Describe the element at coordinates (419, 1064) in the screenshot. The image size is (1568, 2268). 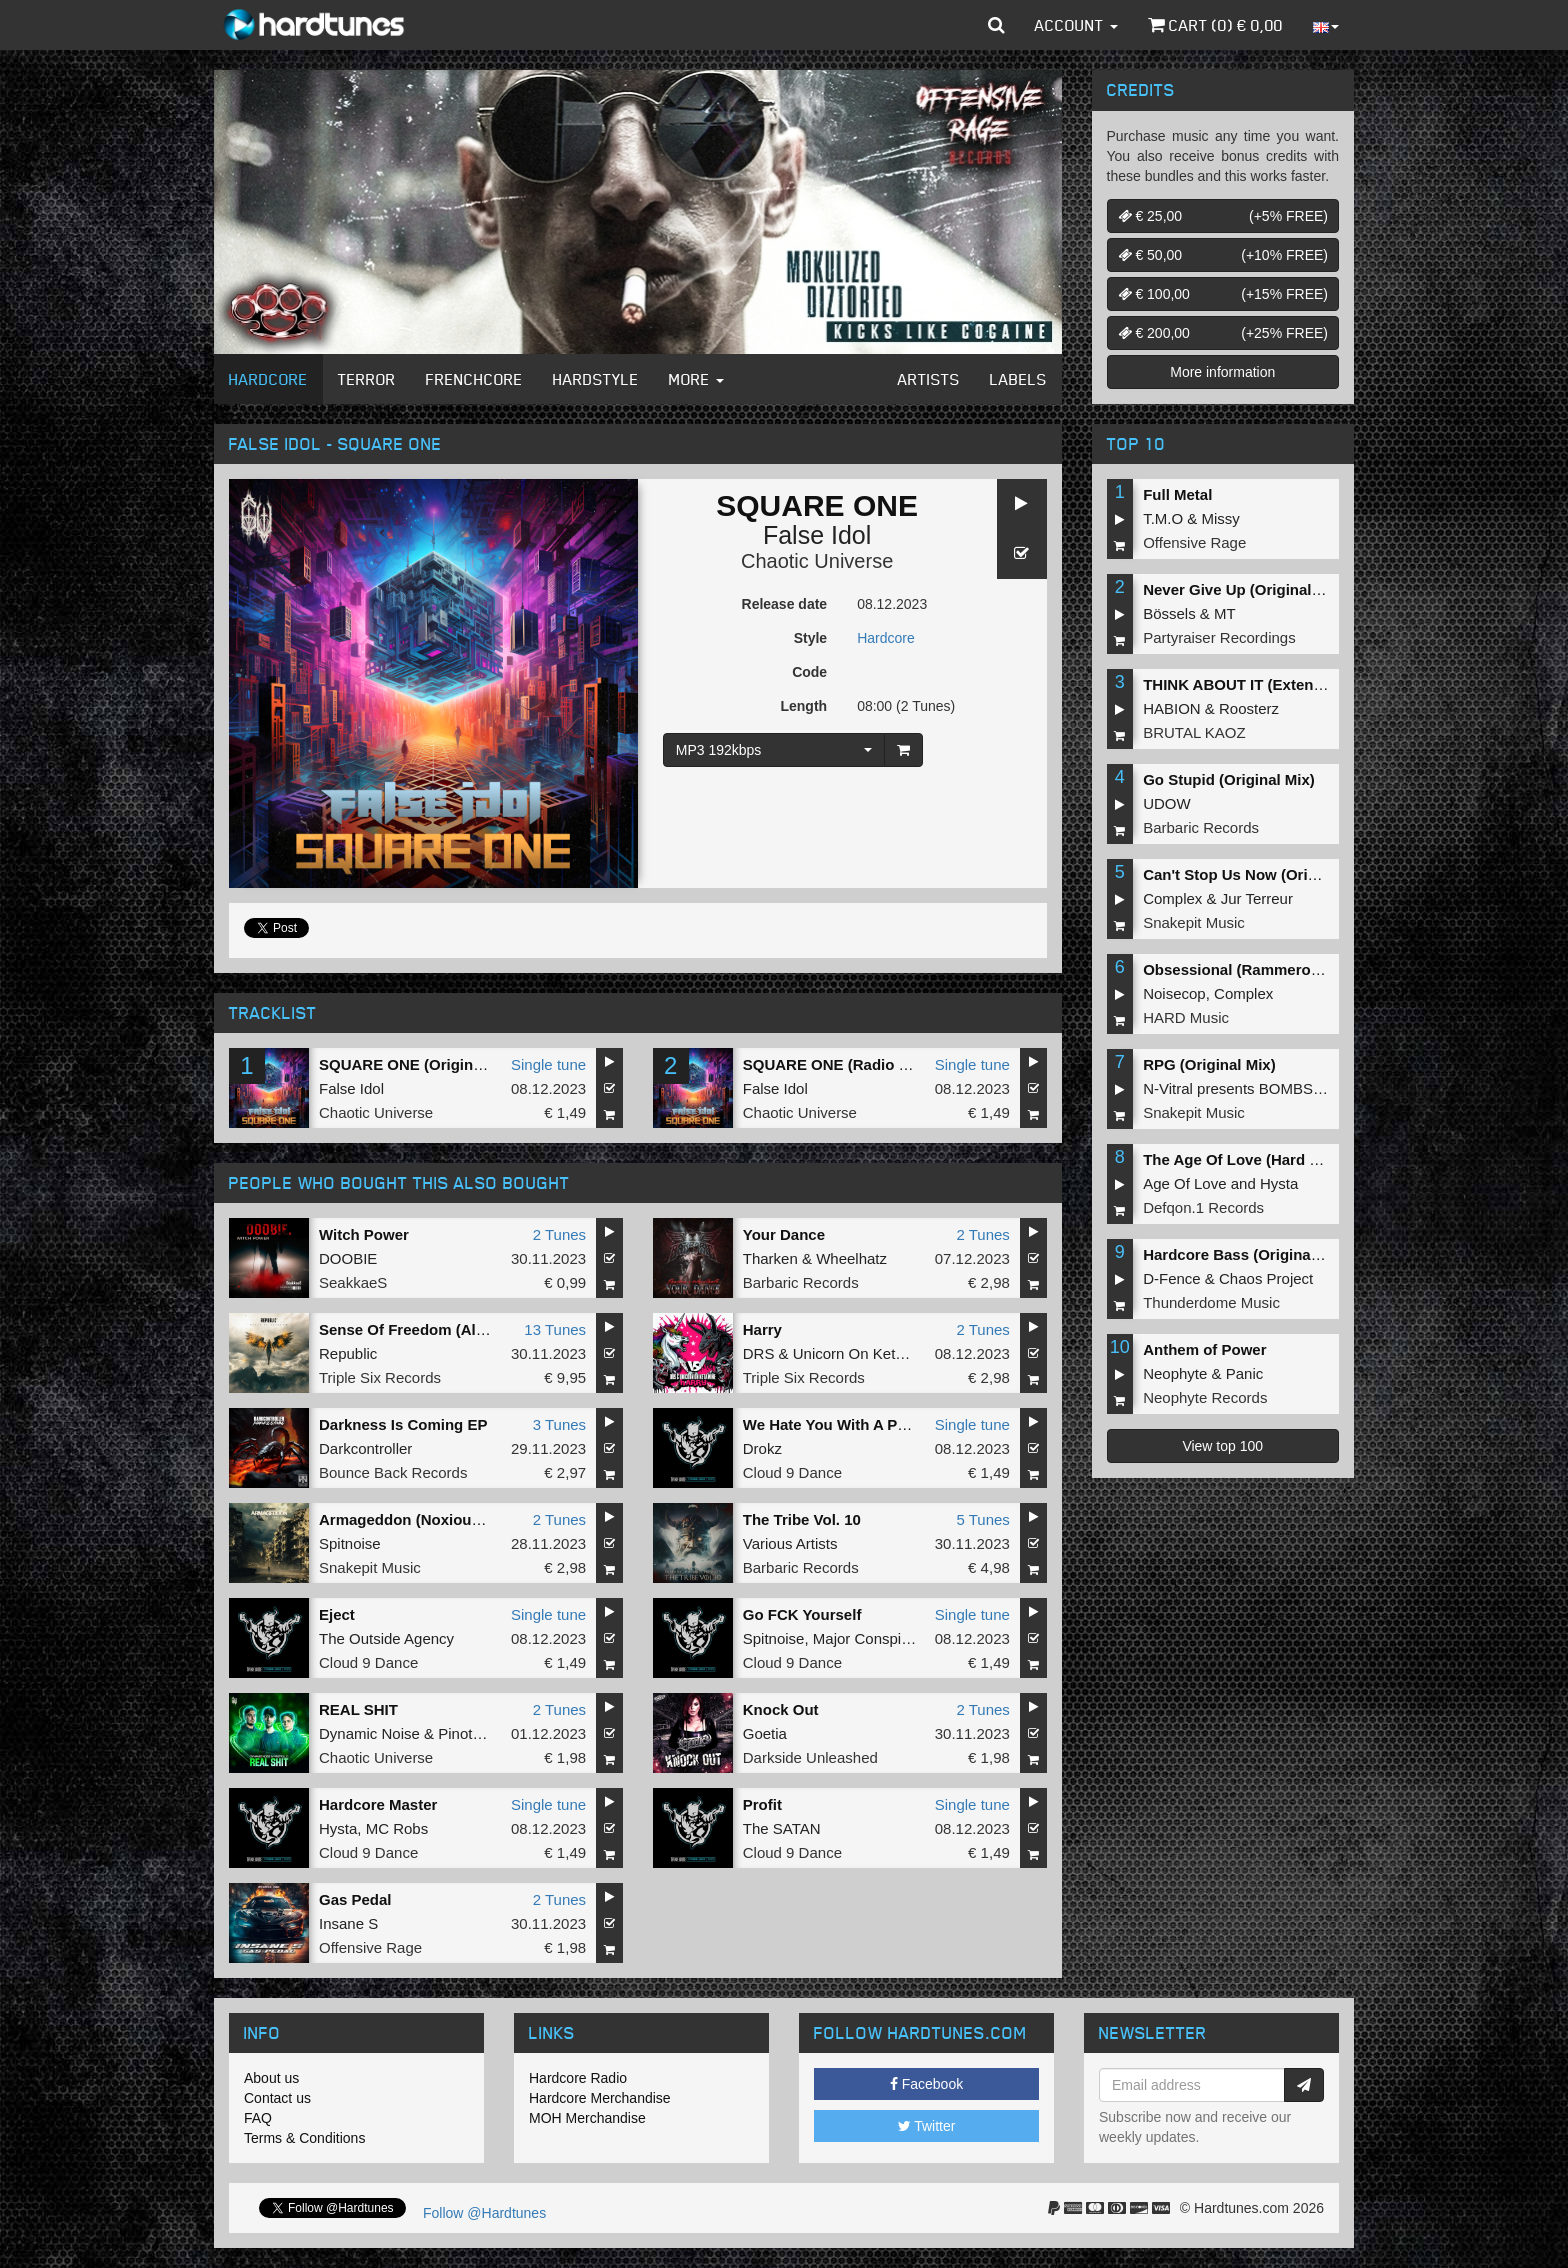
I see `SQUARE ONE (Original Mix)` at that location.